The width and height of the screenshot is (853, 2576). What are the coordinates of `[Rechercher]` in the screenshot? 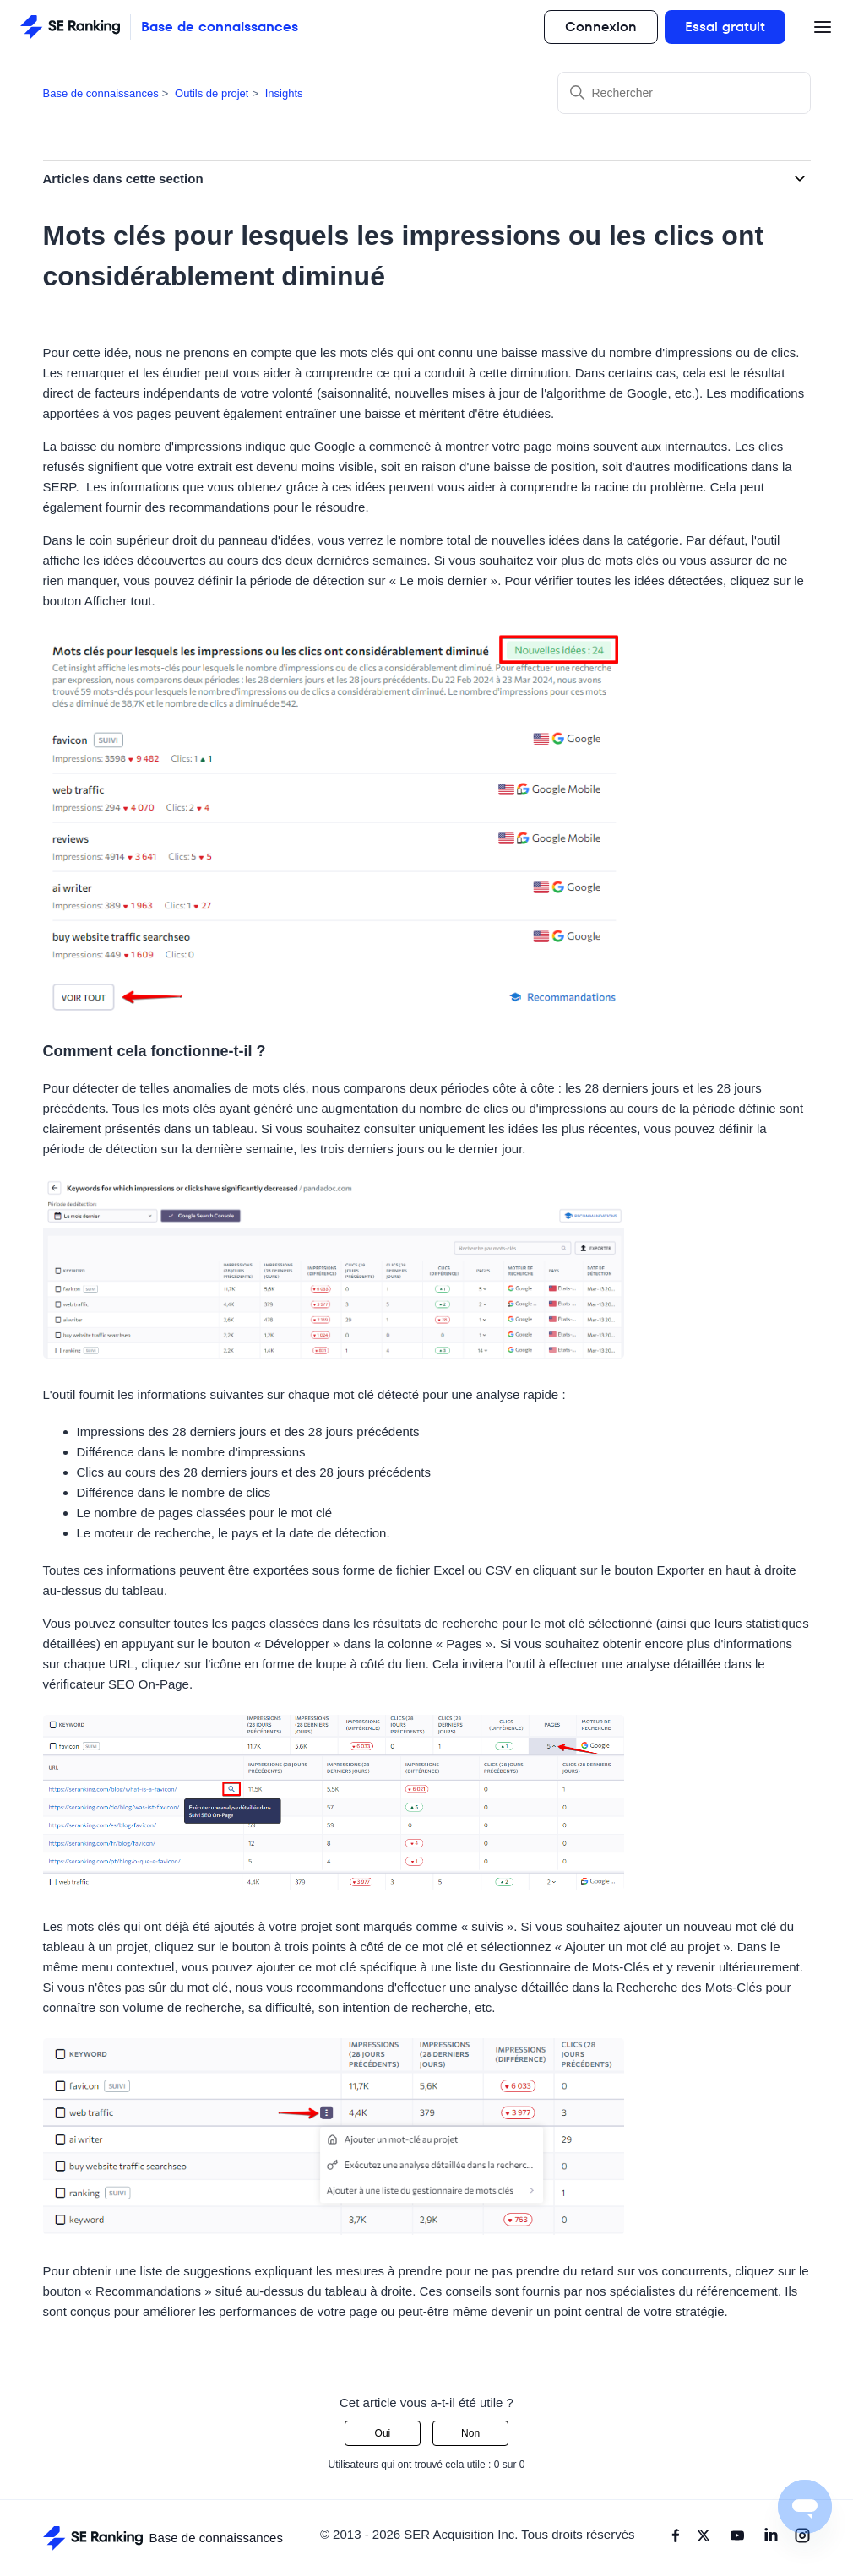 It's located at (684, 93).